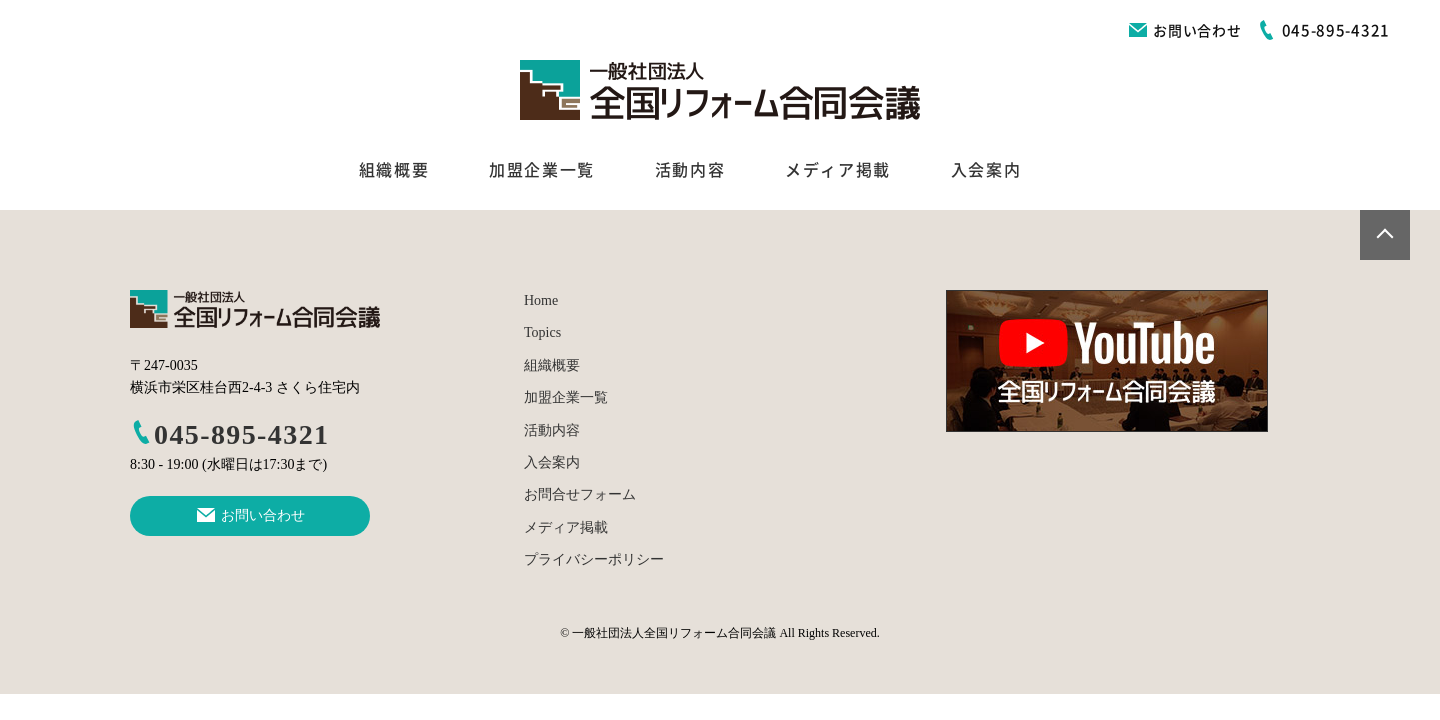 The width and height of the screenshot is (1440, 720). I want to click on Topics, so click(542, 332).